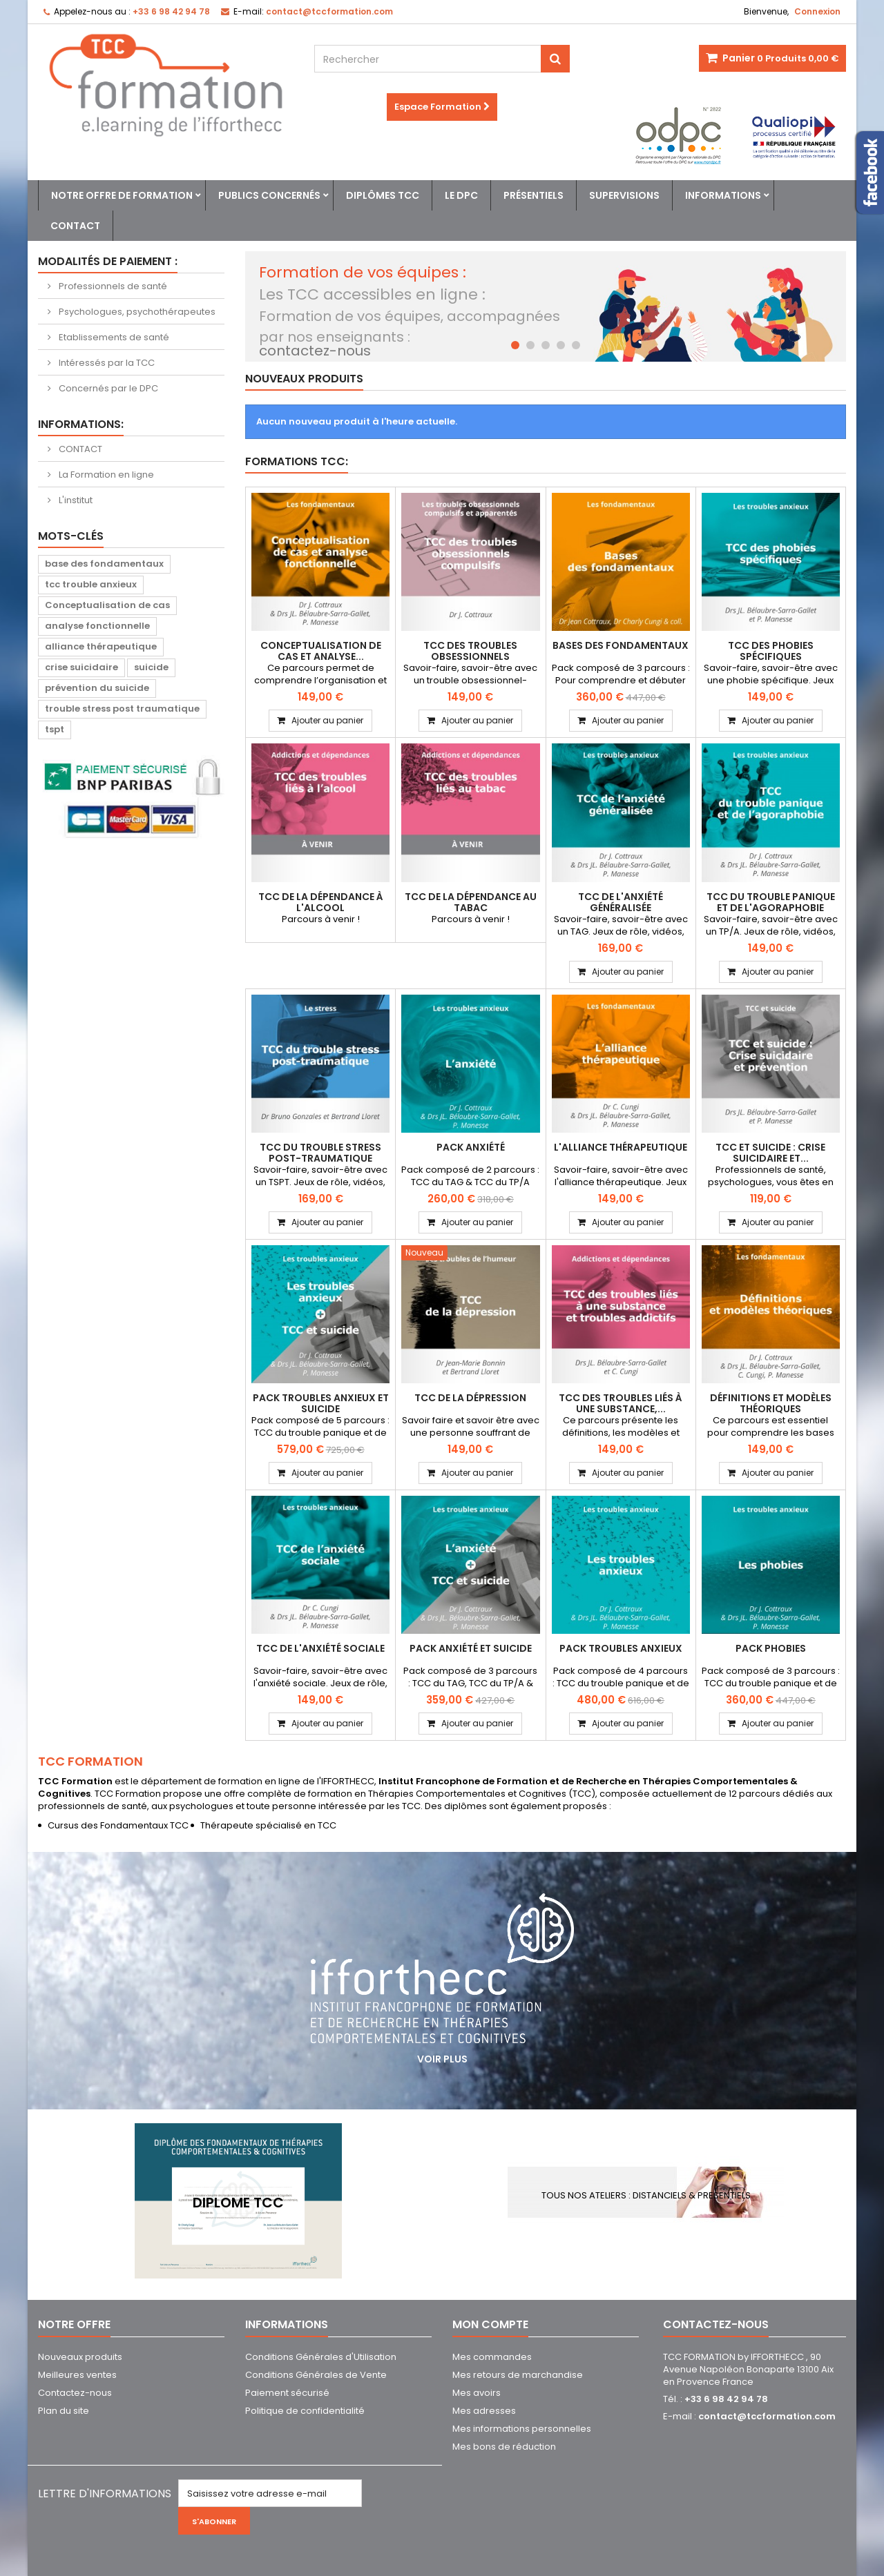  I want to click on analyse fonctionnelle, so click(97, 625).